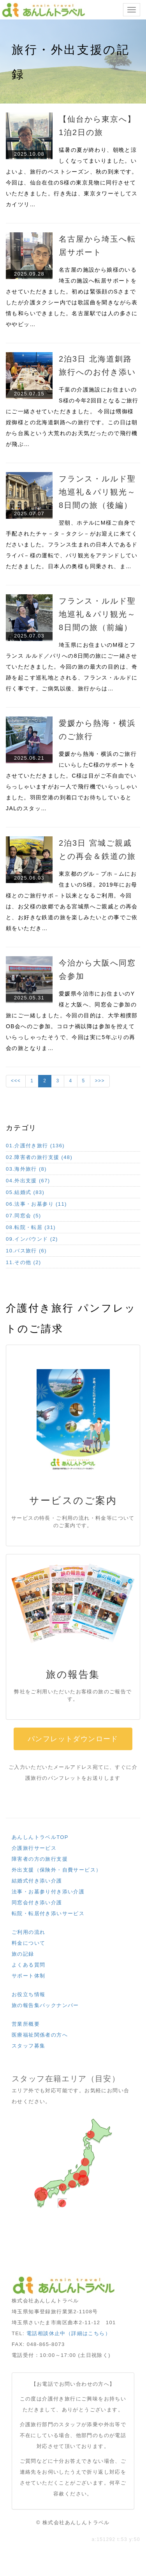 This screenshot has height=2576, width=146. What do you see at coordinates (40, 1859) in the screenshot?
I see `障害者の方の旅行支援` at bounding box center [40, 1859].